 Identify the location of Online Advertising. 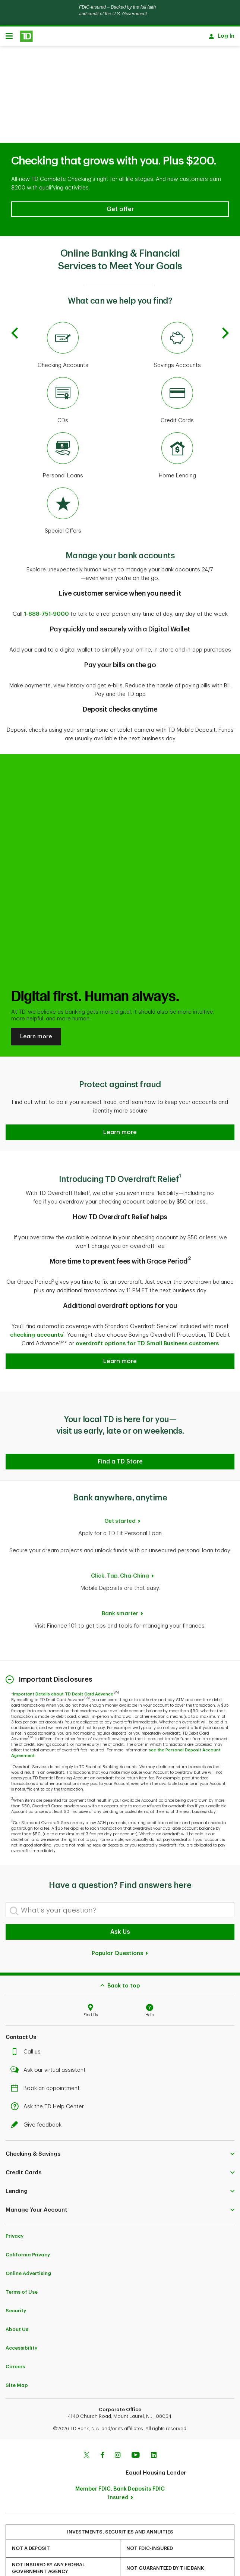
(28, 2244).